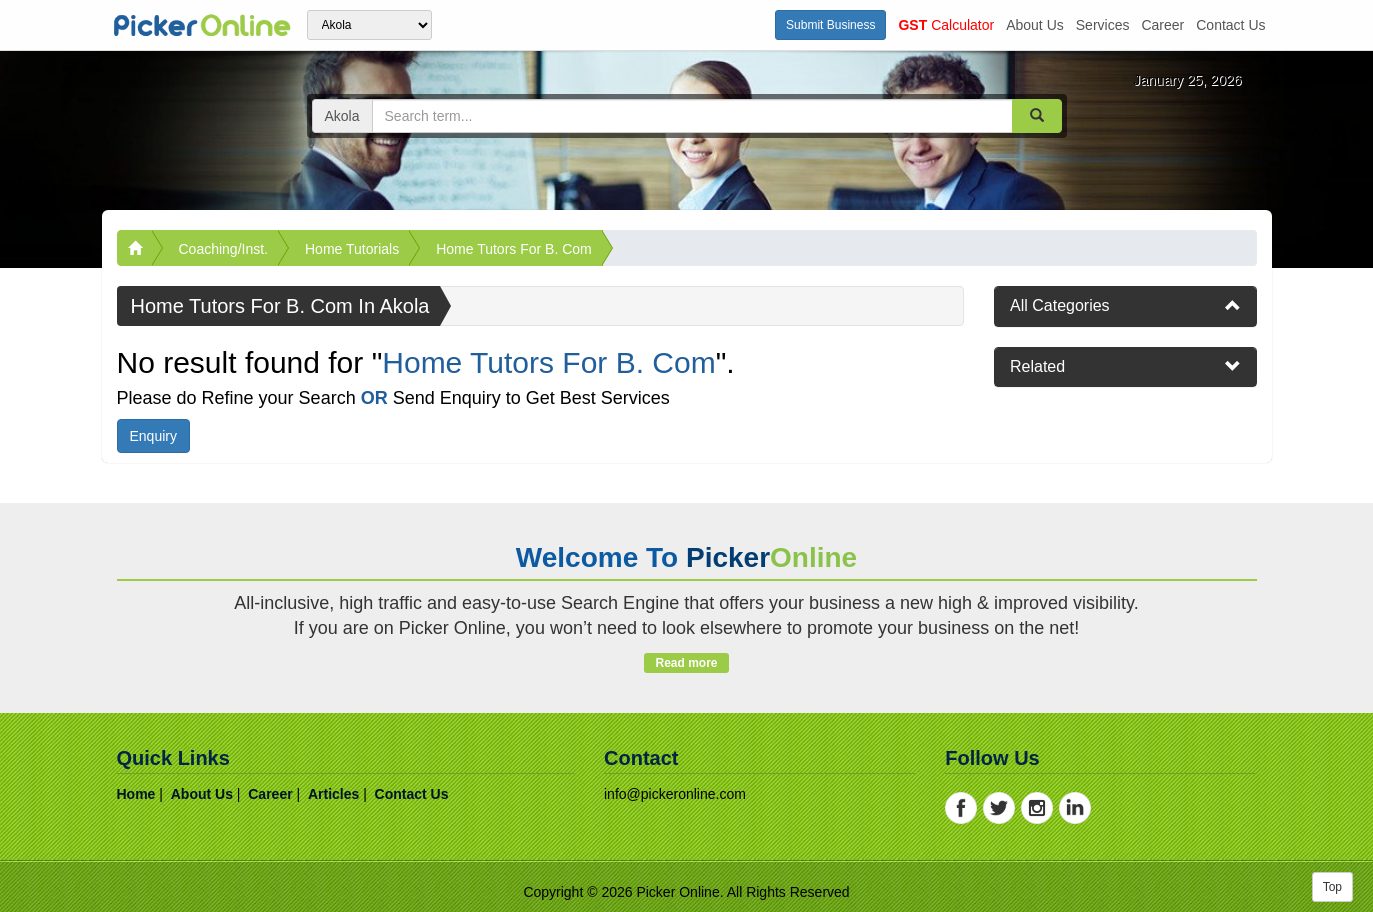 Image resolution: width=1373 pixels, height=912 pixels. What do you see at coordinates (224, 249) in the screenshot?
I see `Coaching/Inst.` at bounding box center [224, 249].